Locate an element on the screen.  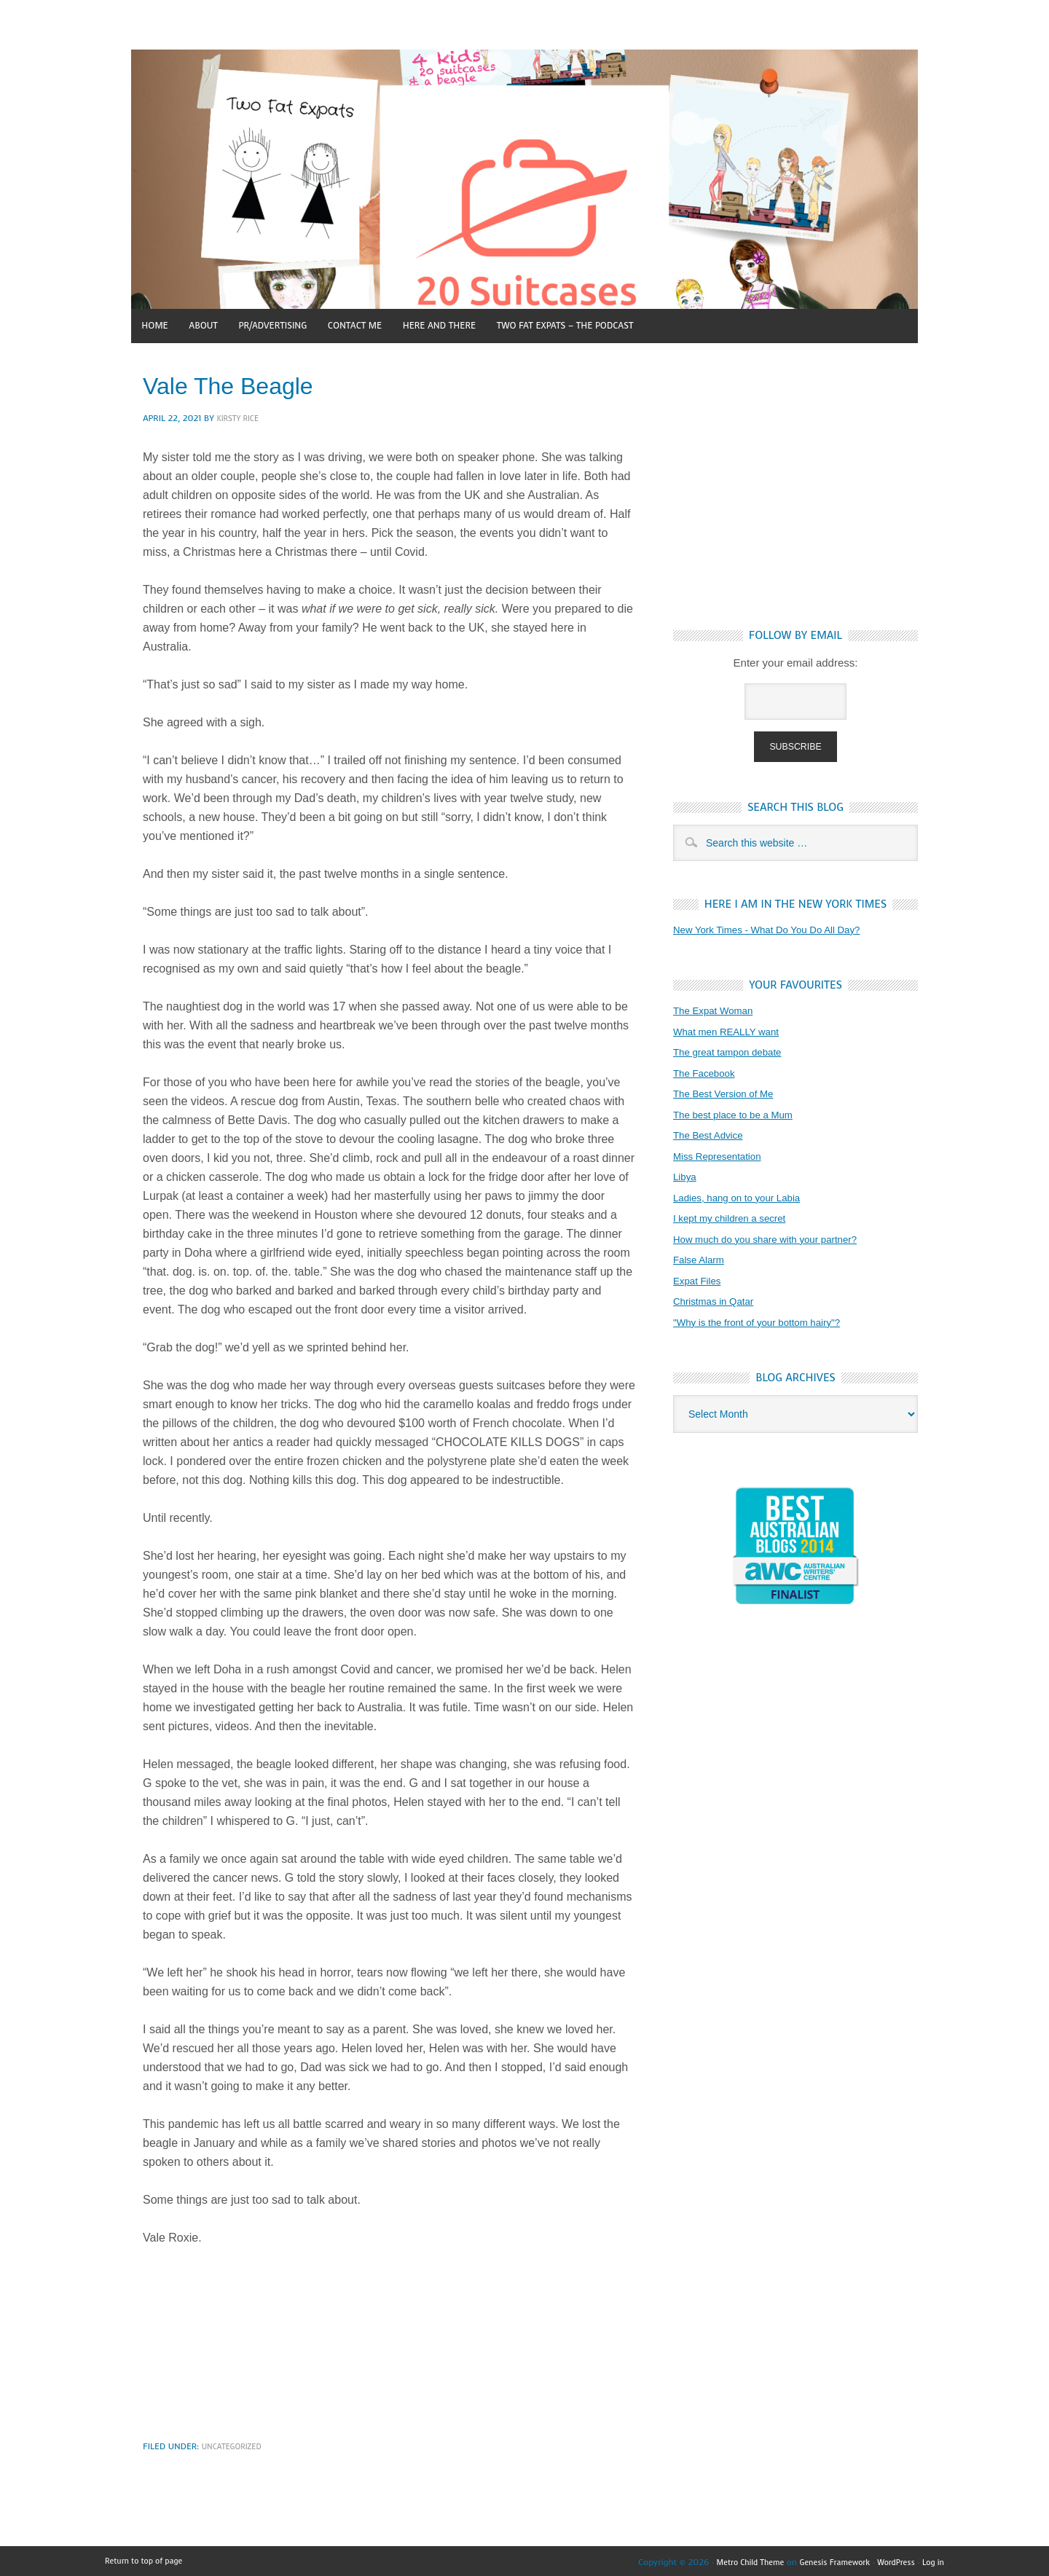
Home is located at coordinates (161, 325).